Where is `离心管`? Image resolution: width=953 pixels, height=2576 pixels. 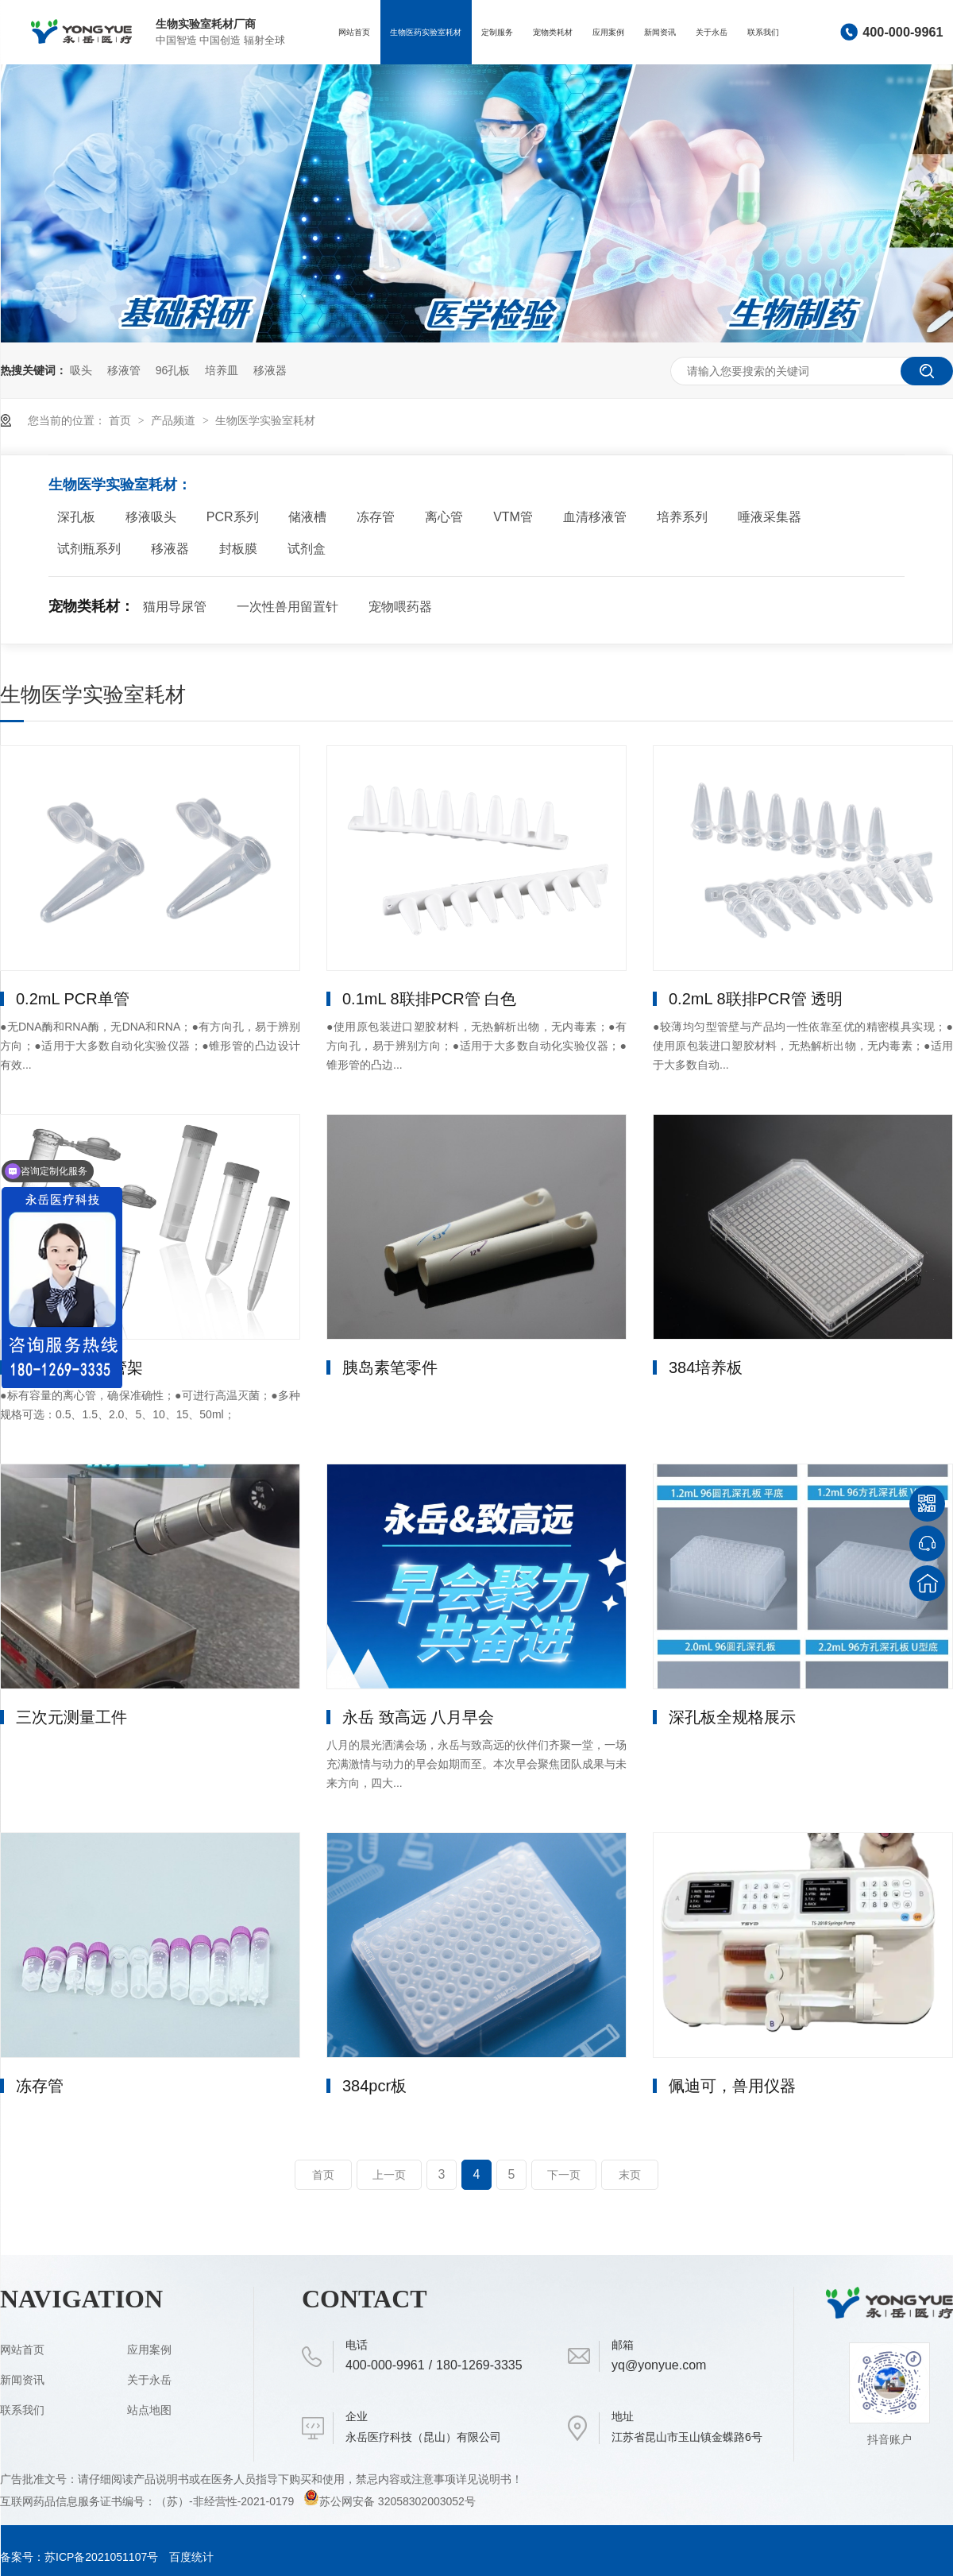 离心管 is located at coordinates (444, 517).